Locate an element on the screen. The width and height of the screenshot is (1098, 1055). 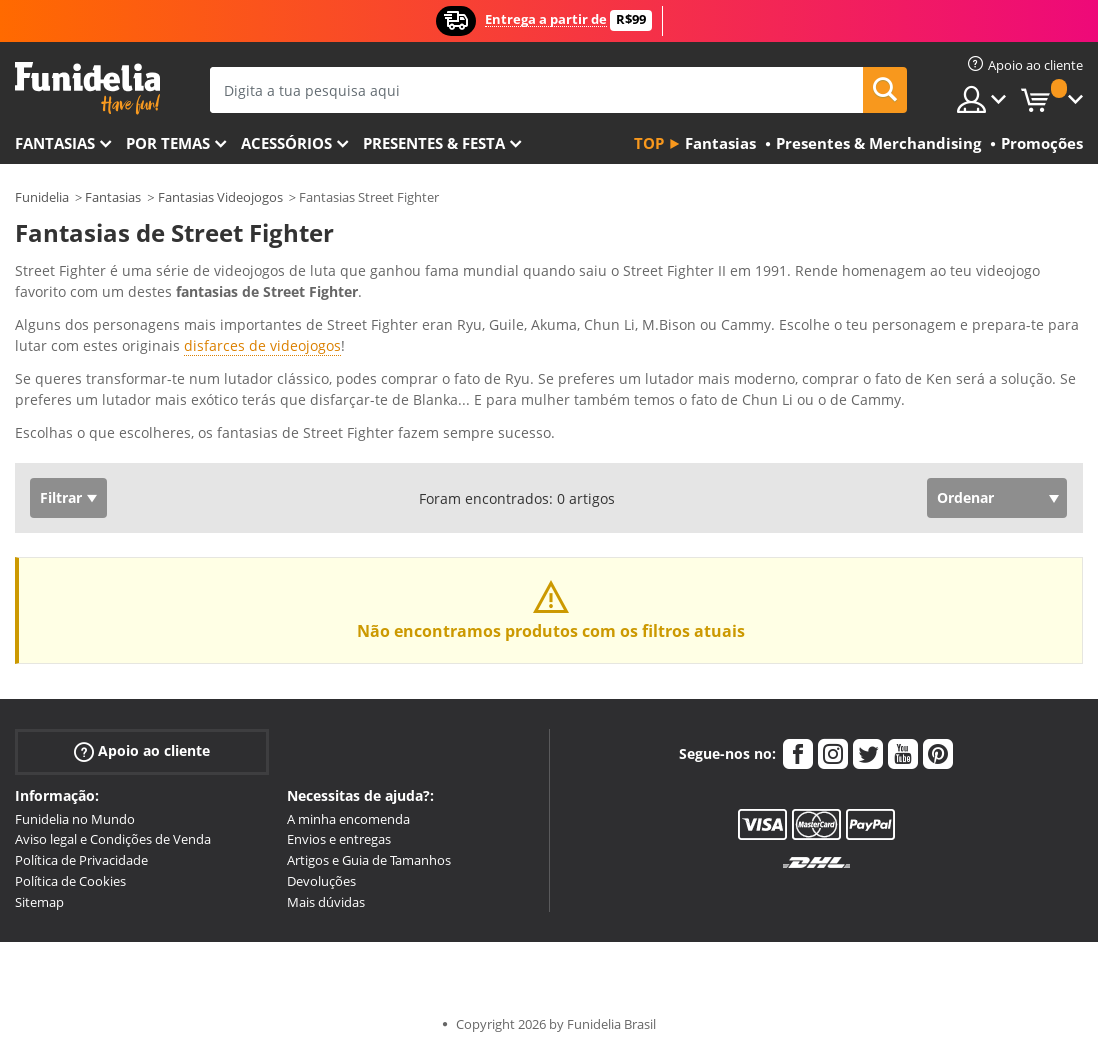
Funidelia. A tua loja de fatos Online e Acessórios em Internet is located at coordinates (87, 88).